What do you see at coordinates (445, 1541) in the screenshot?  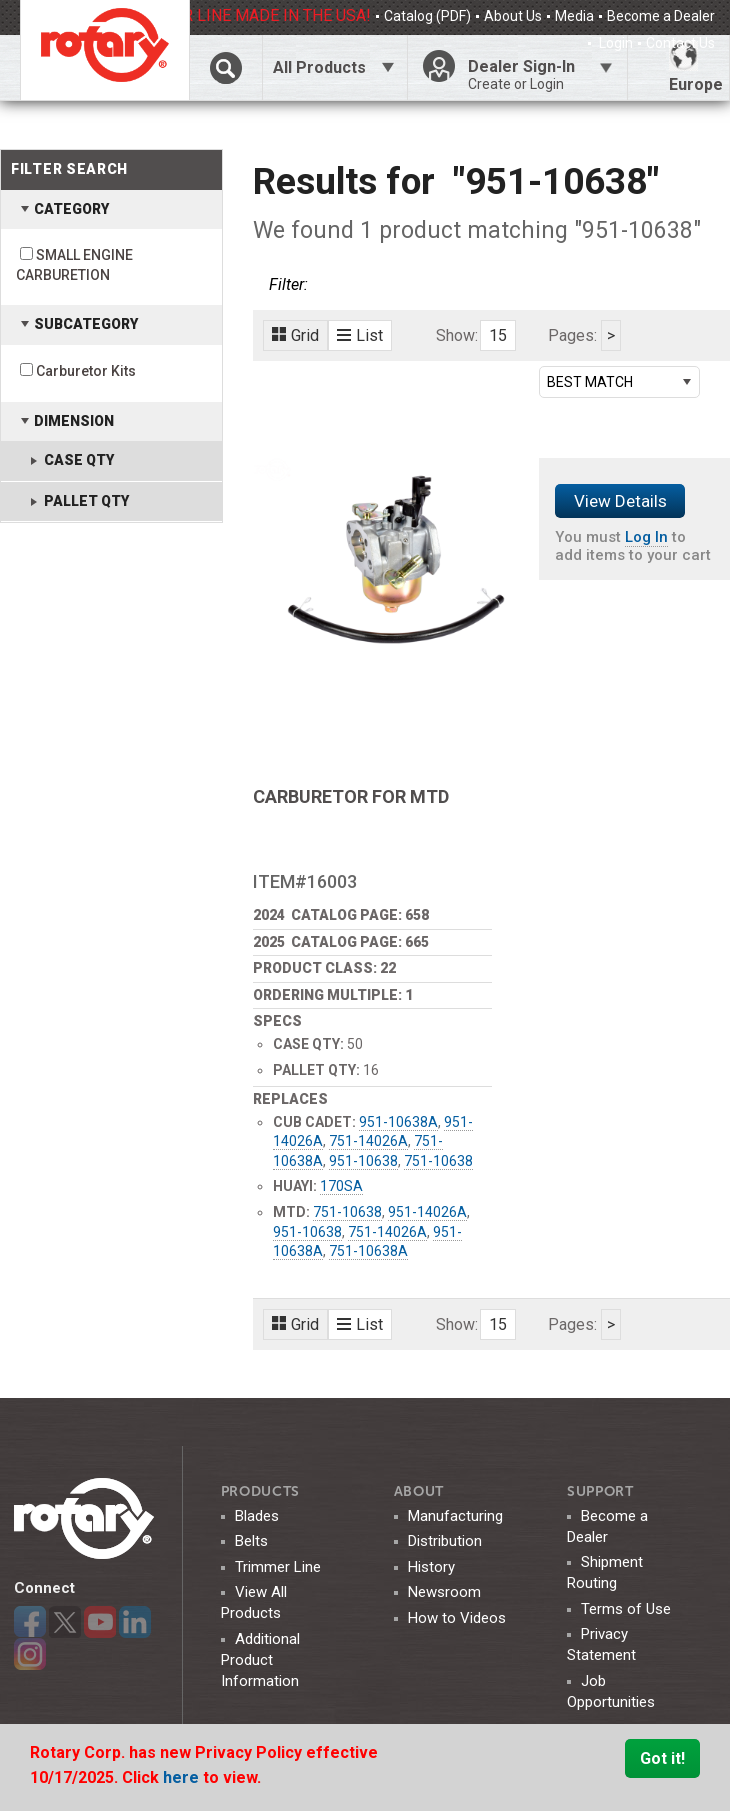 I see `Distribution` at bounding box center [445, 1541].